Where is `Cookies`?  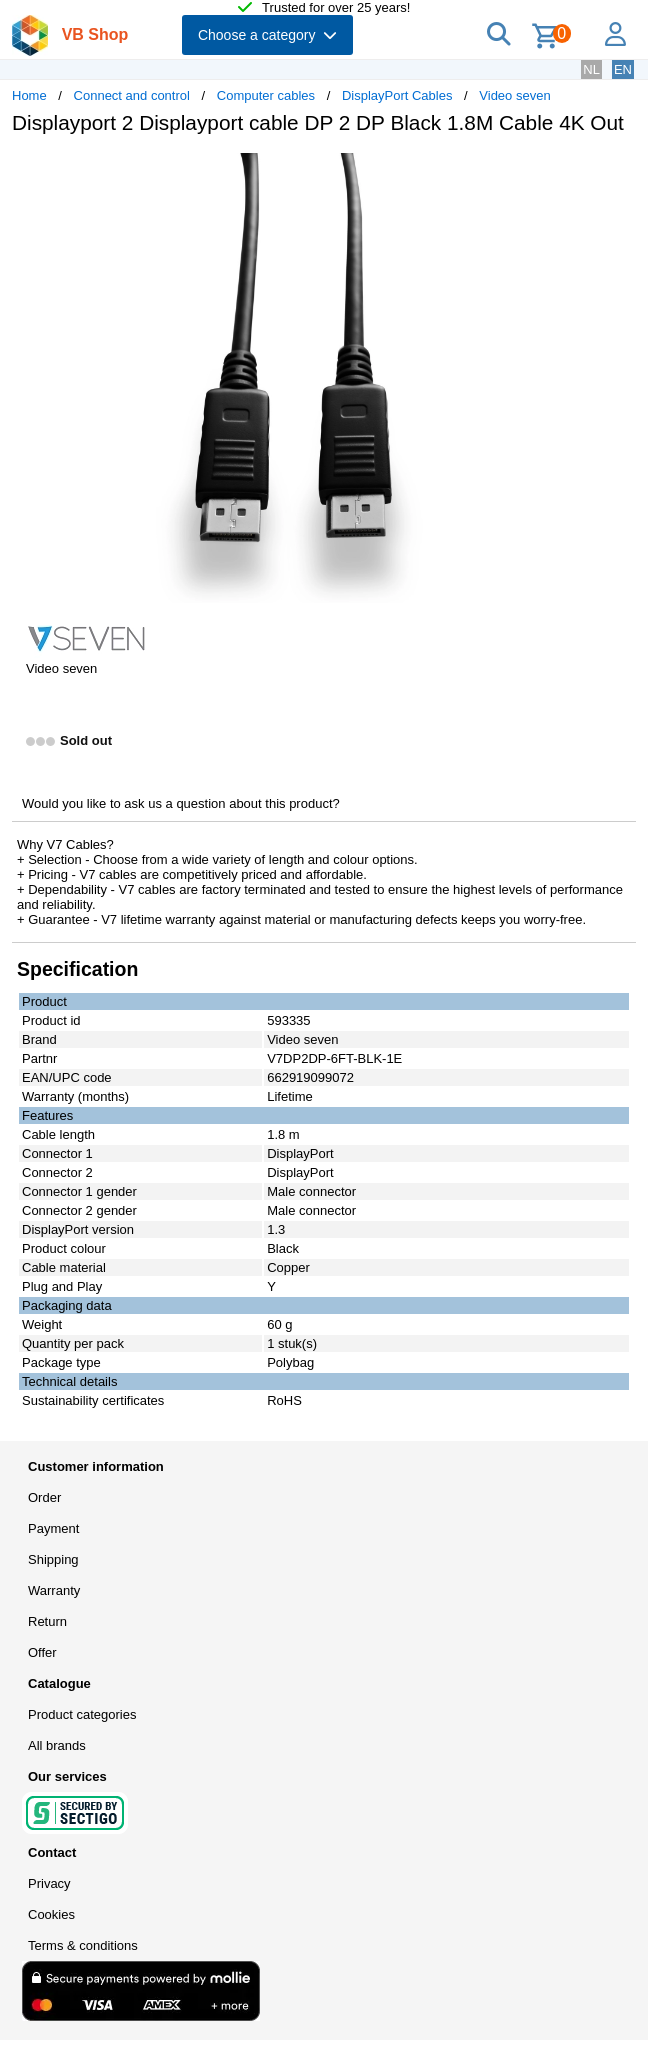
Cookies is located at coordinates (51, 1914).